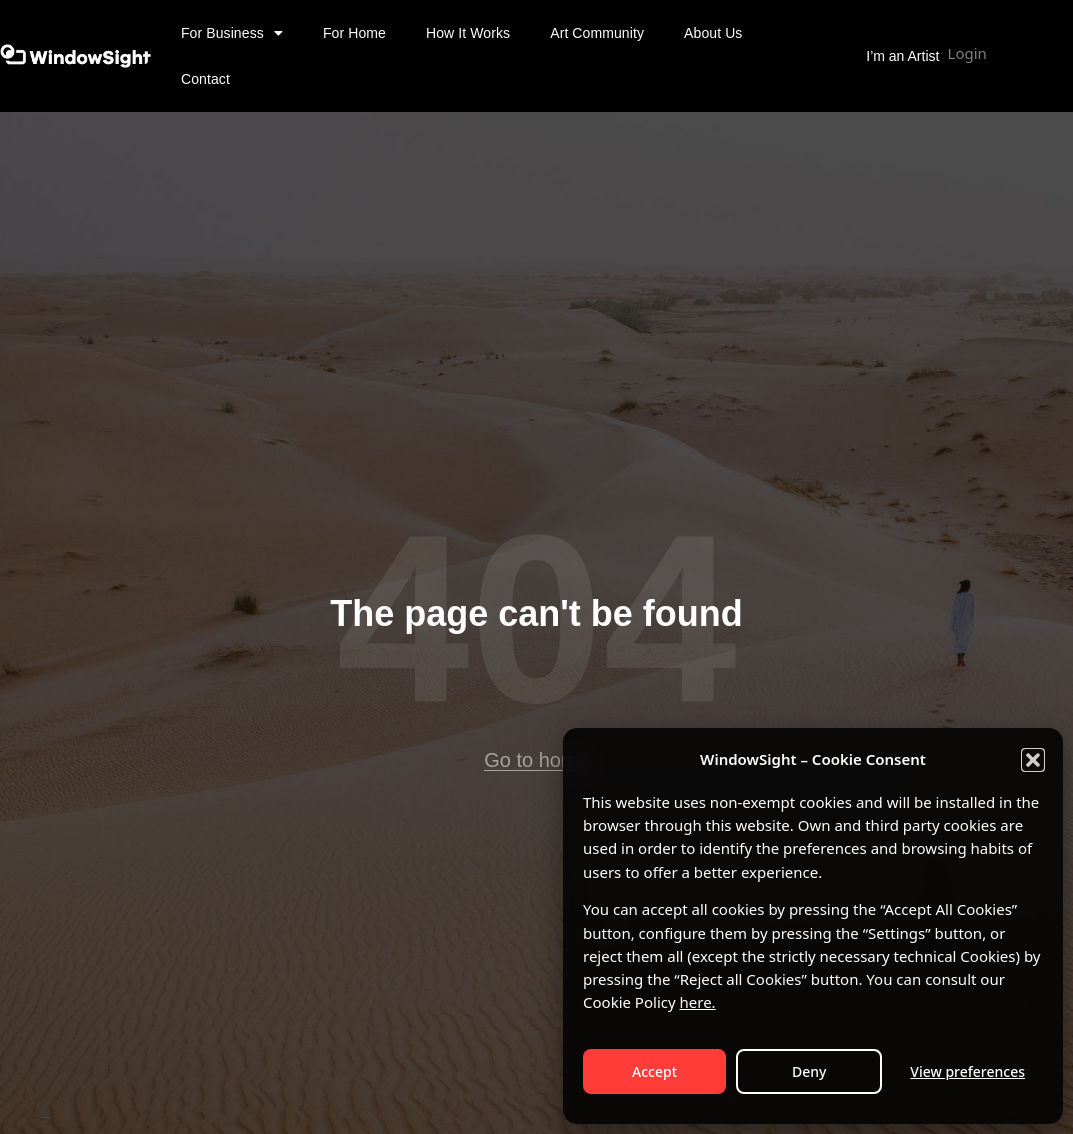  What do you see at coordinates (809, 1071) in the screenshot?
I see `Deny` at bounding box center [809, 1071].